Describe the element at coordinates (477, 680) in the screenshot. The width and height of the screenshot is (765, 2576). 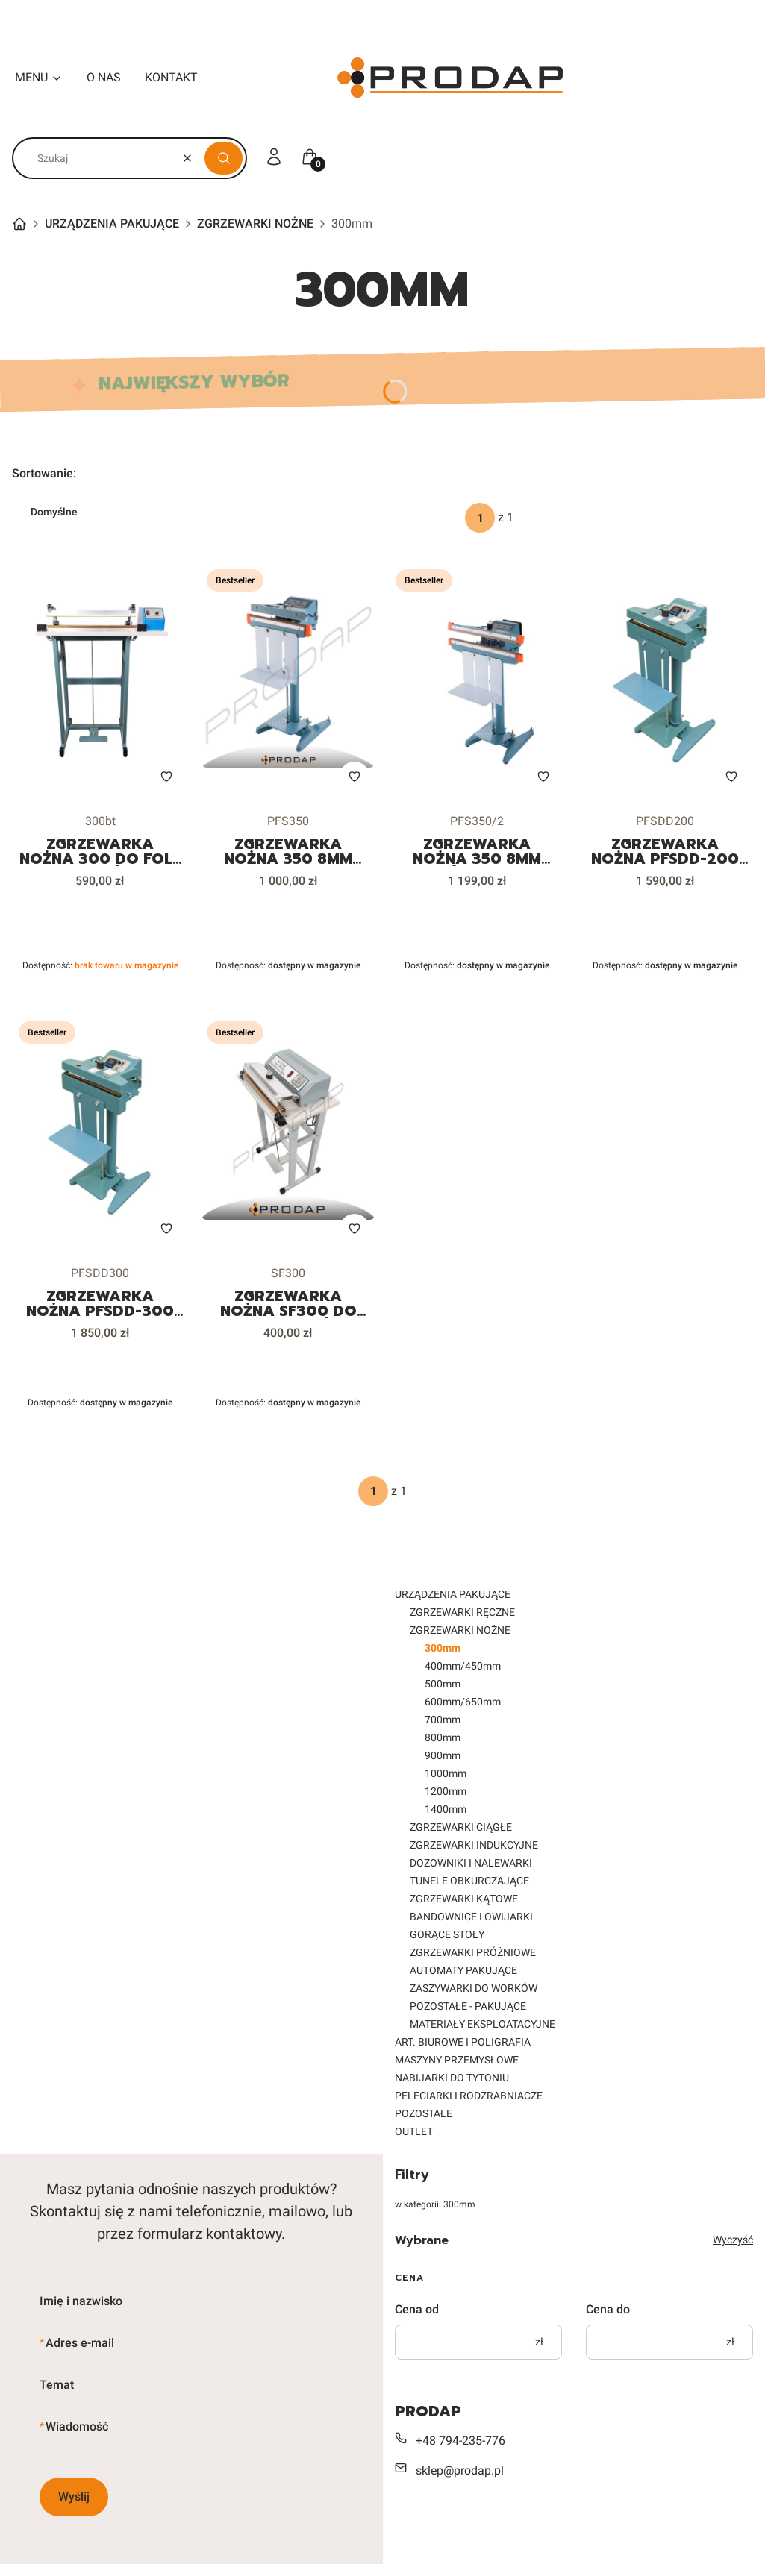
I see `[Przejdź do produktu ZGRZEWARKA NOŻNA 350 8mm PODWÓJNY ZGRZEW DO FOLII WORKÓW DOYPACKÓW.]` at that location.